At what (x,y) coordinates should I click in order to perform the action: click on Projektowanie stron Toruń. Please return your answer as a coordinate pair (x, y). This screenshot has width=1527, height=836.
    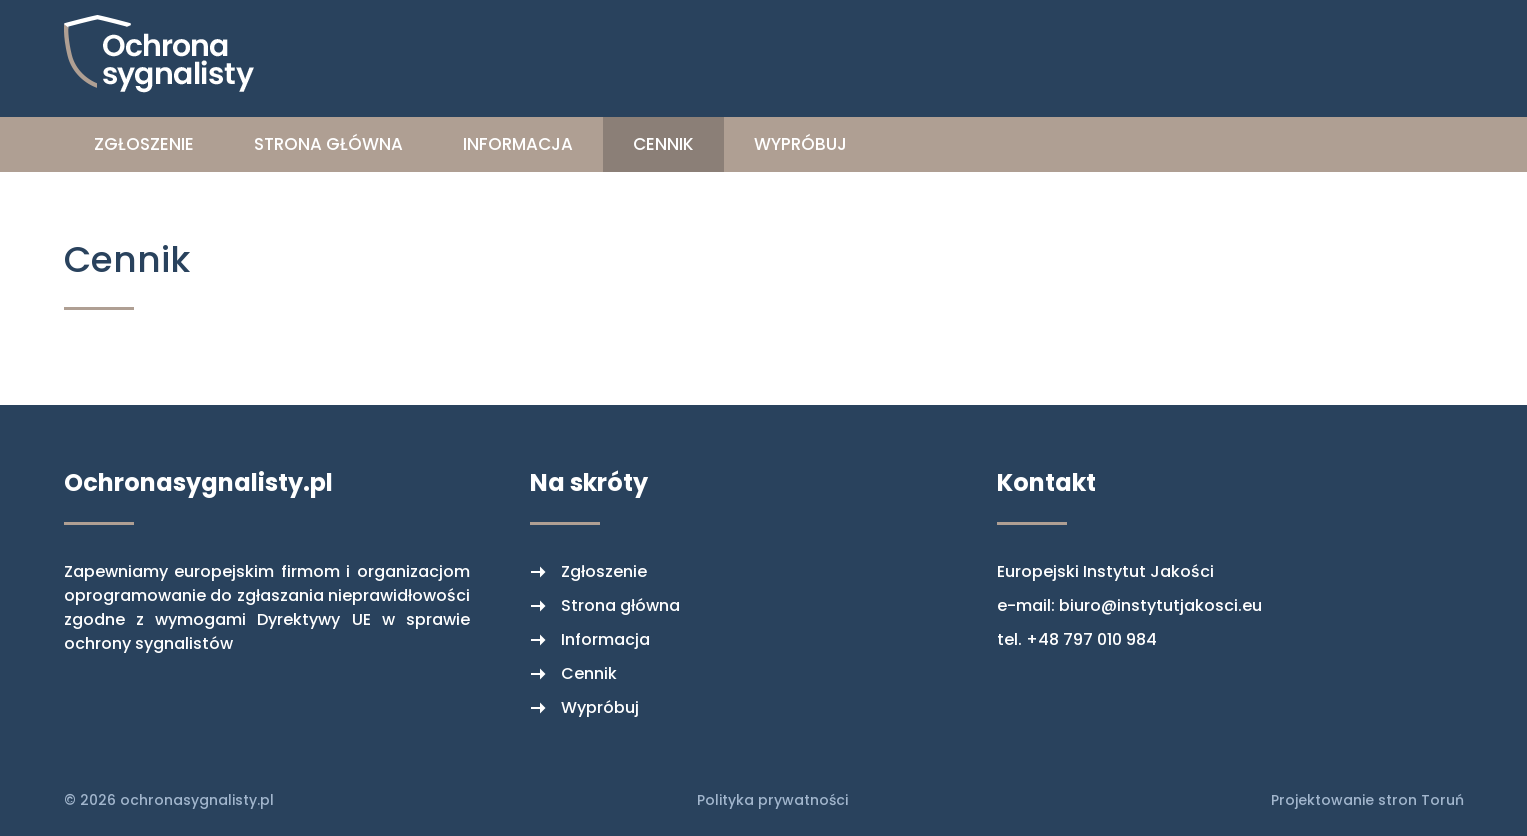
    Looking at the image, I should click on (1367, 800).